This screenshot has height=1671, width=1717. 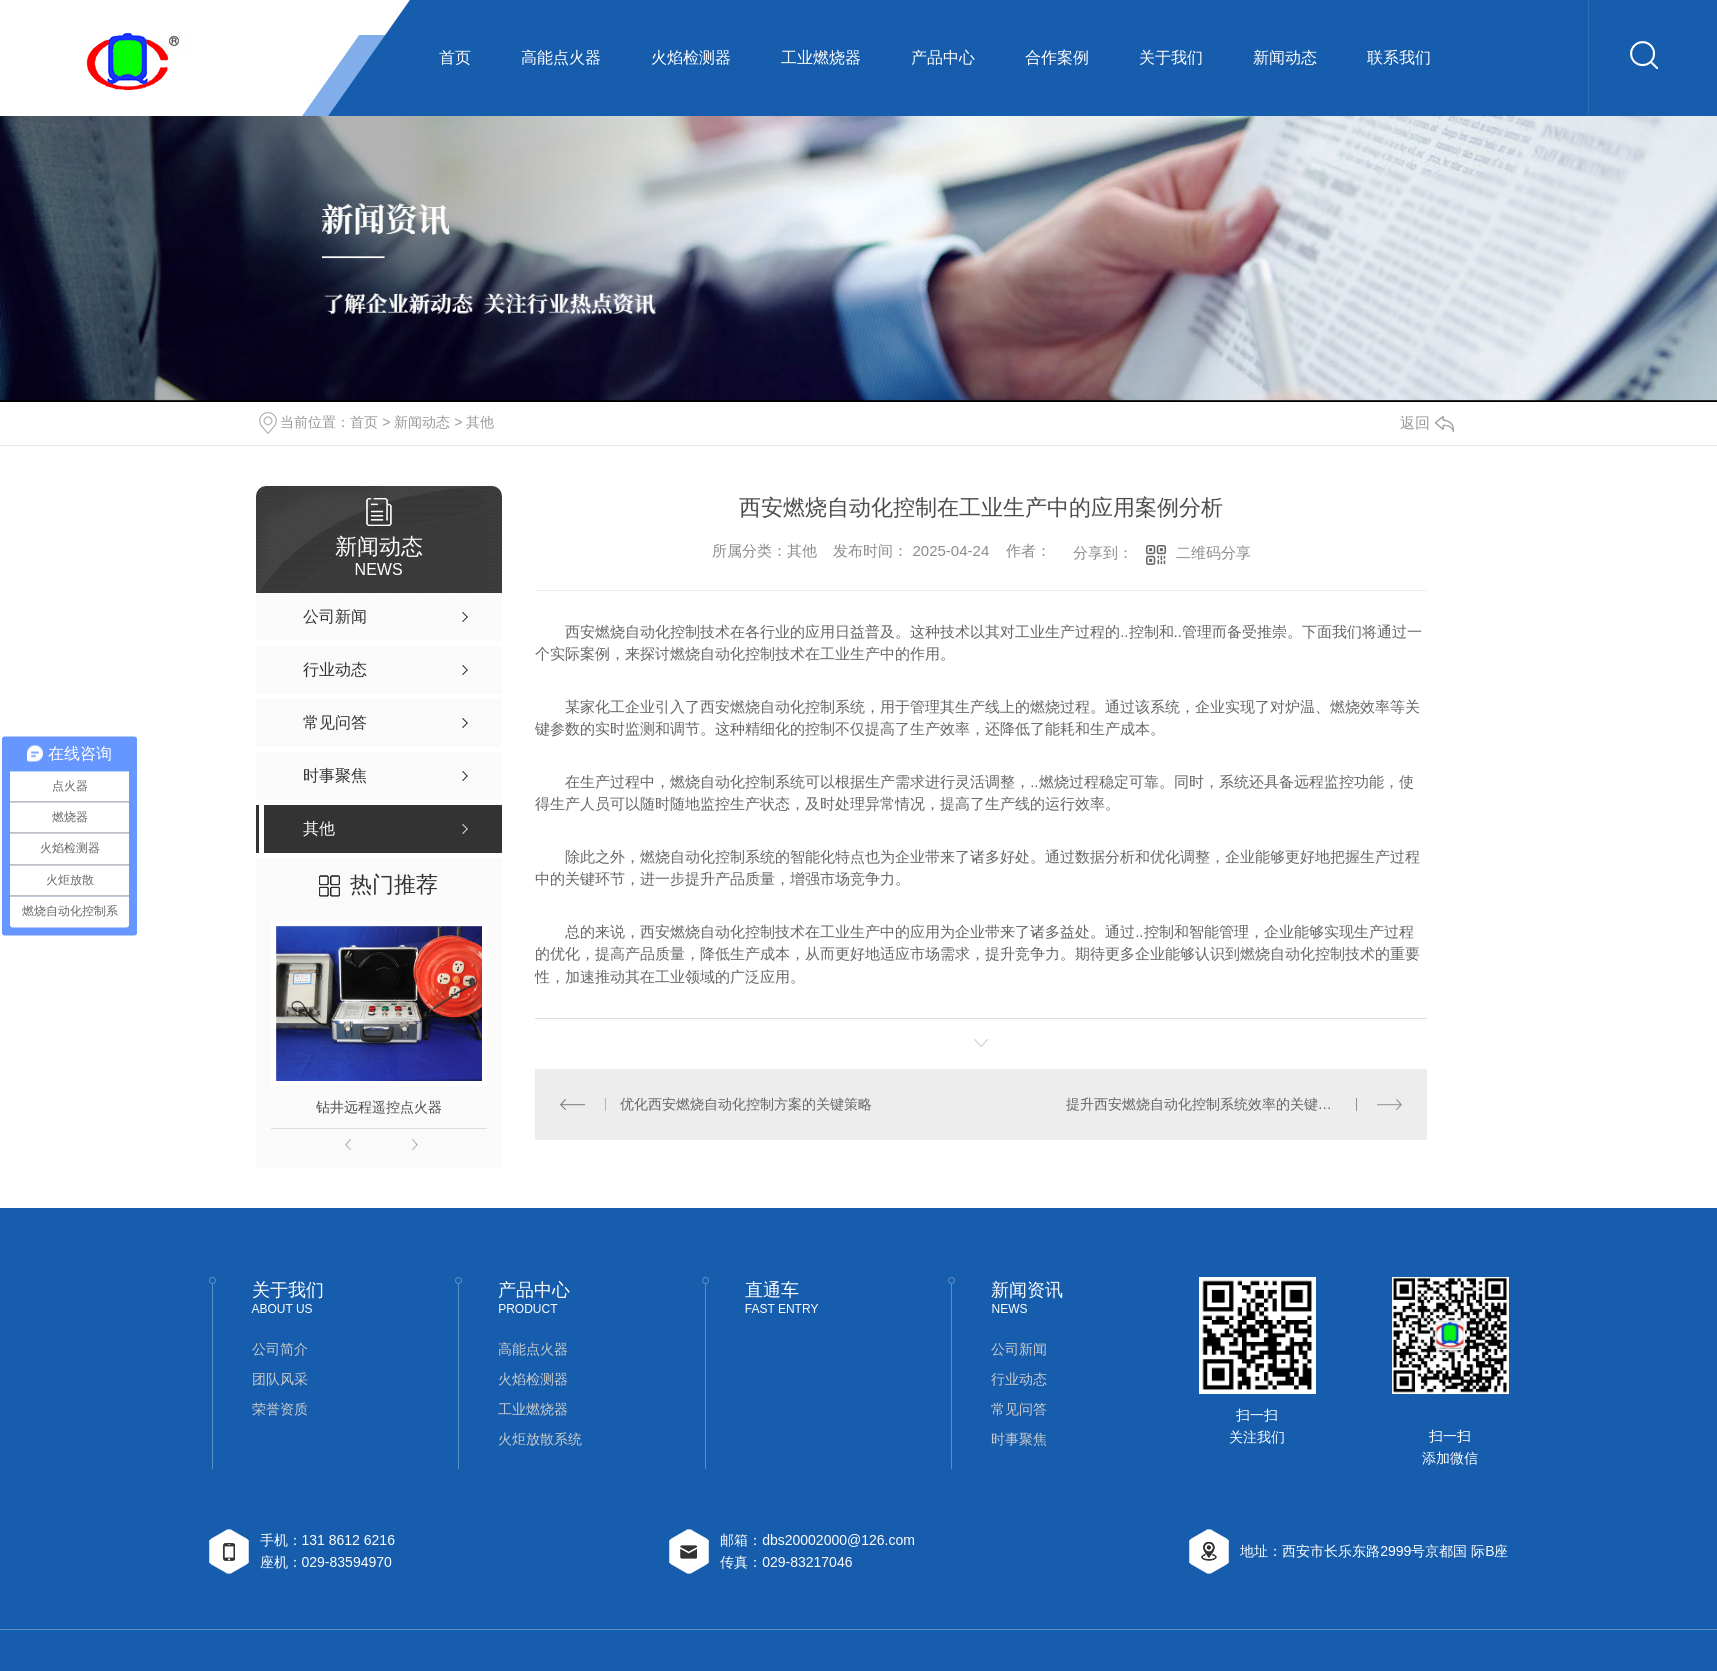 I want to click on 新闻动态, so click(x=1285, y=57).